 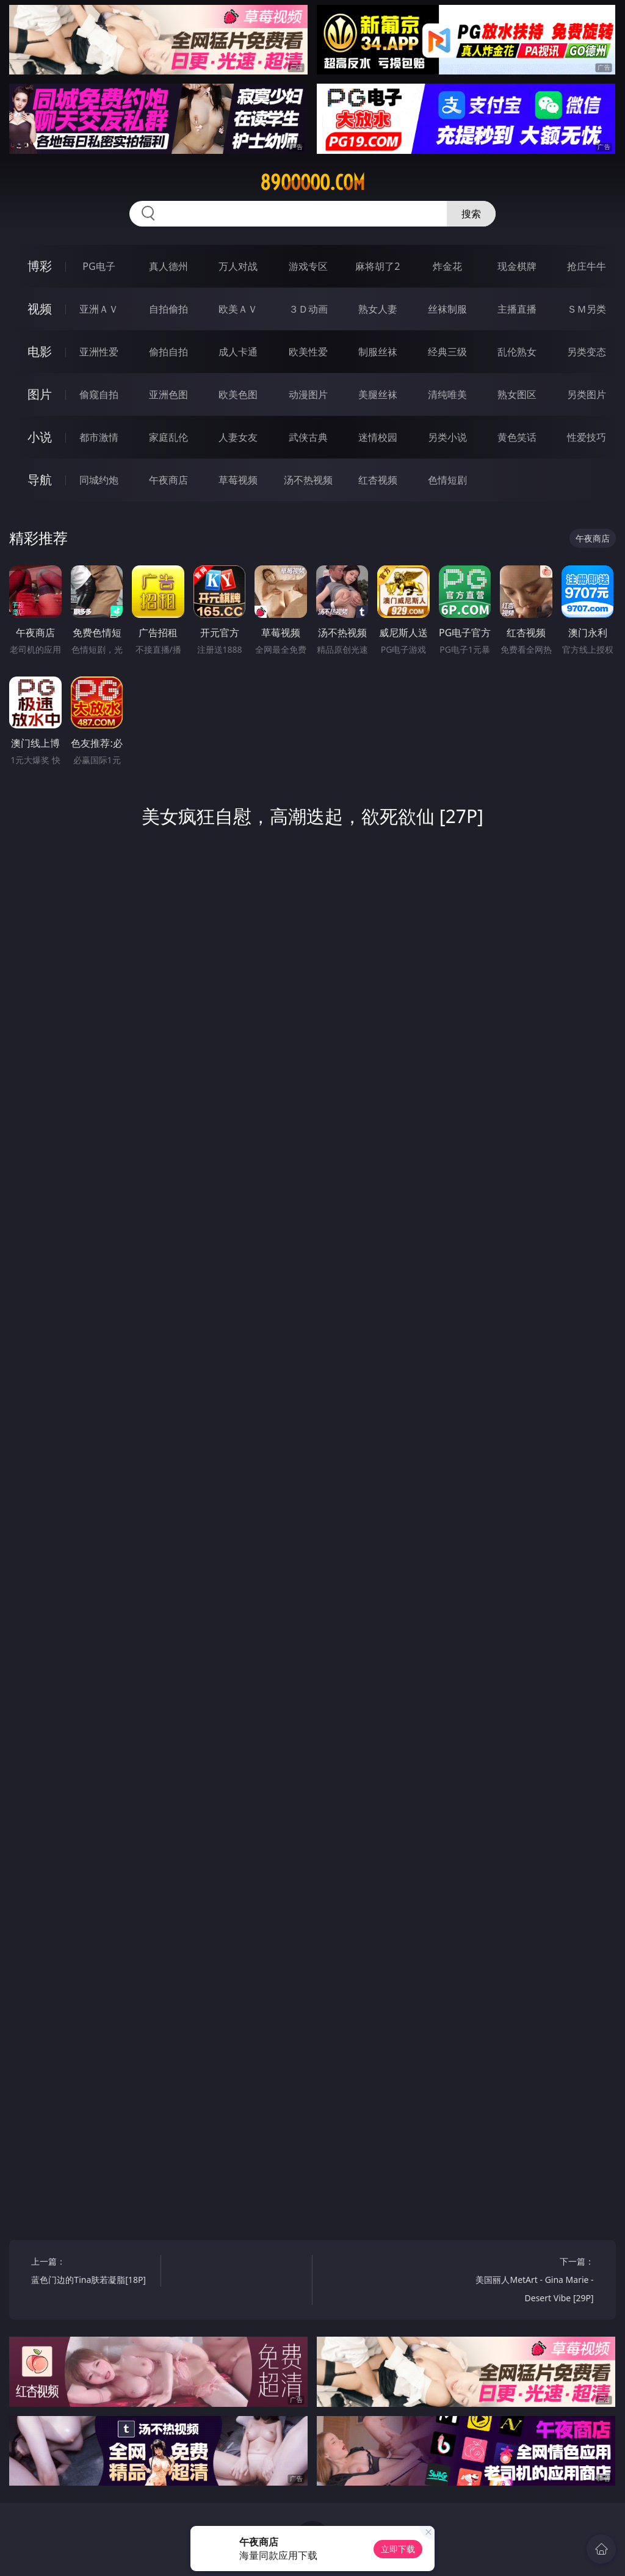 I want to click on 色情短剧, so click(x=447, y=480).